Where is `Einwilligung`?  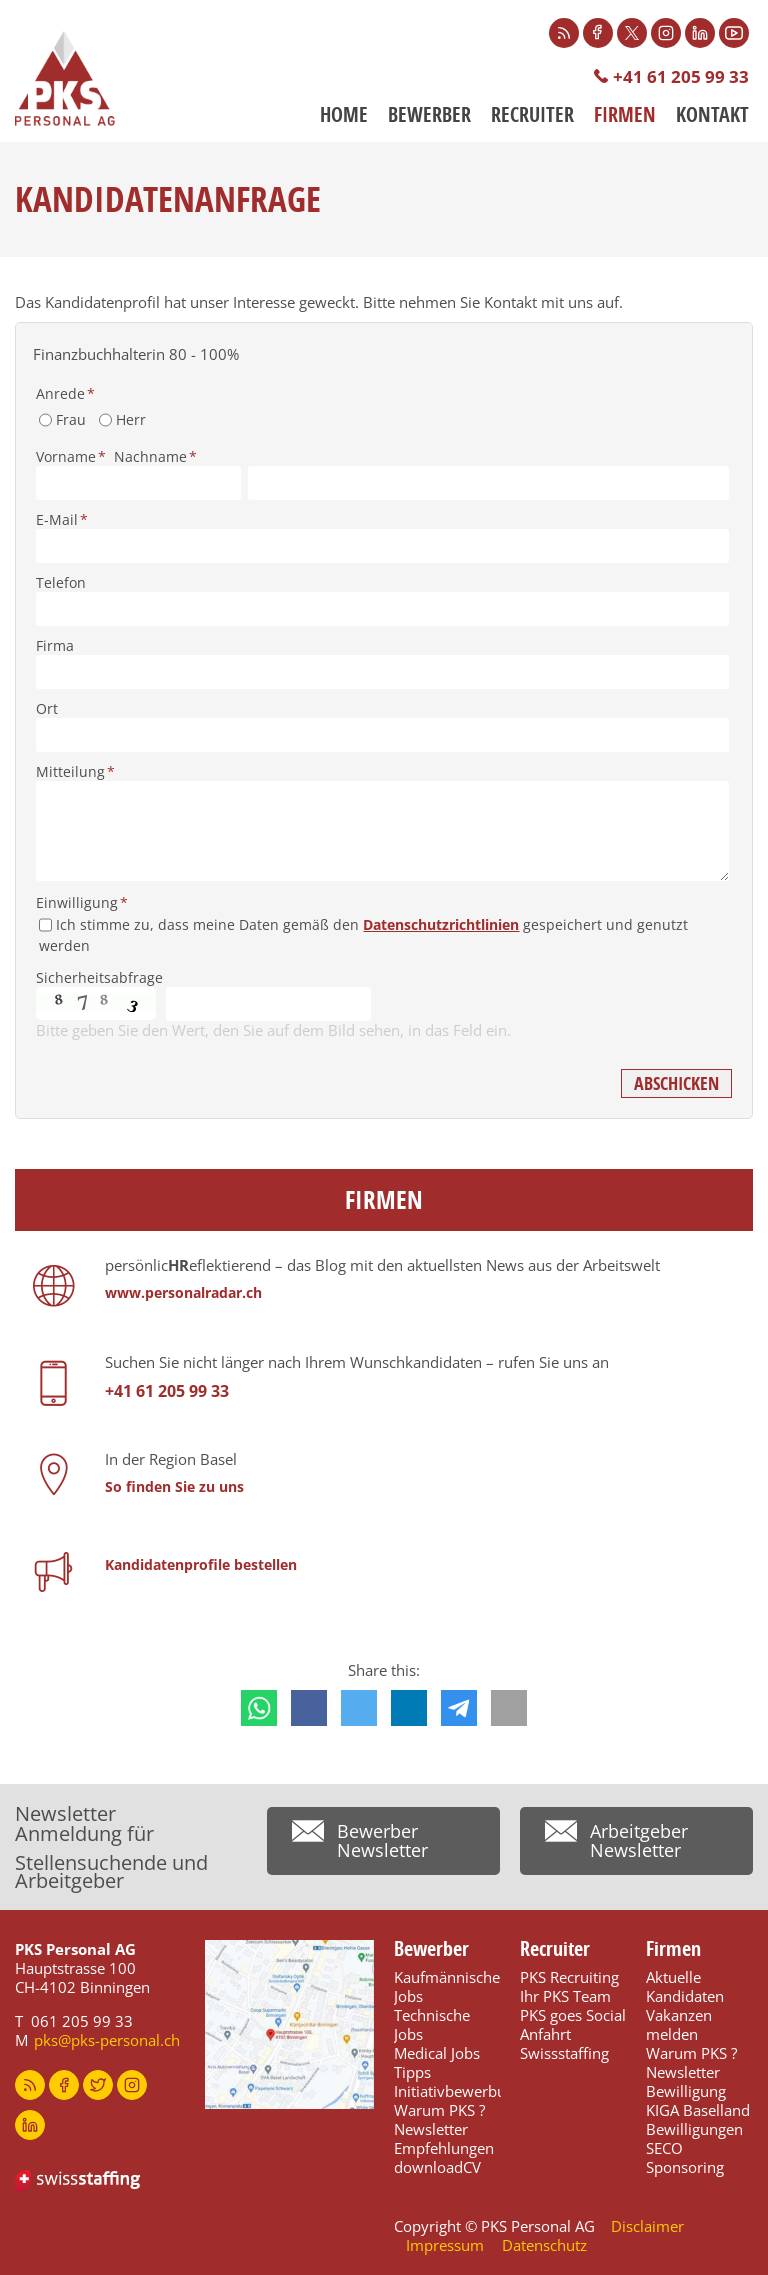 Einwilligung is located at coordinates (82, 902).